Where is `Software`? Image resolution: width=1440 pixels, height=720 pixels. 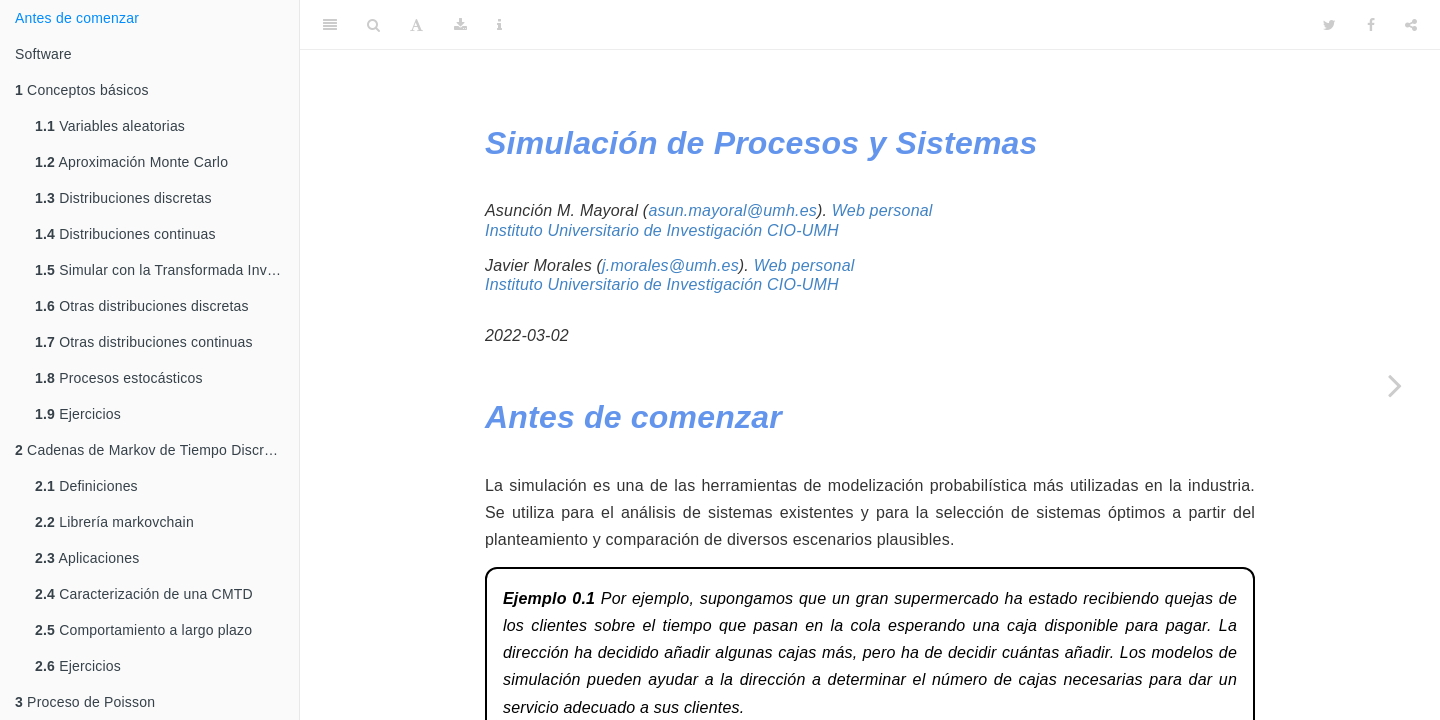
Software is located at coordinates (43, 54).